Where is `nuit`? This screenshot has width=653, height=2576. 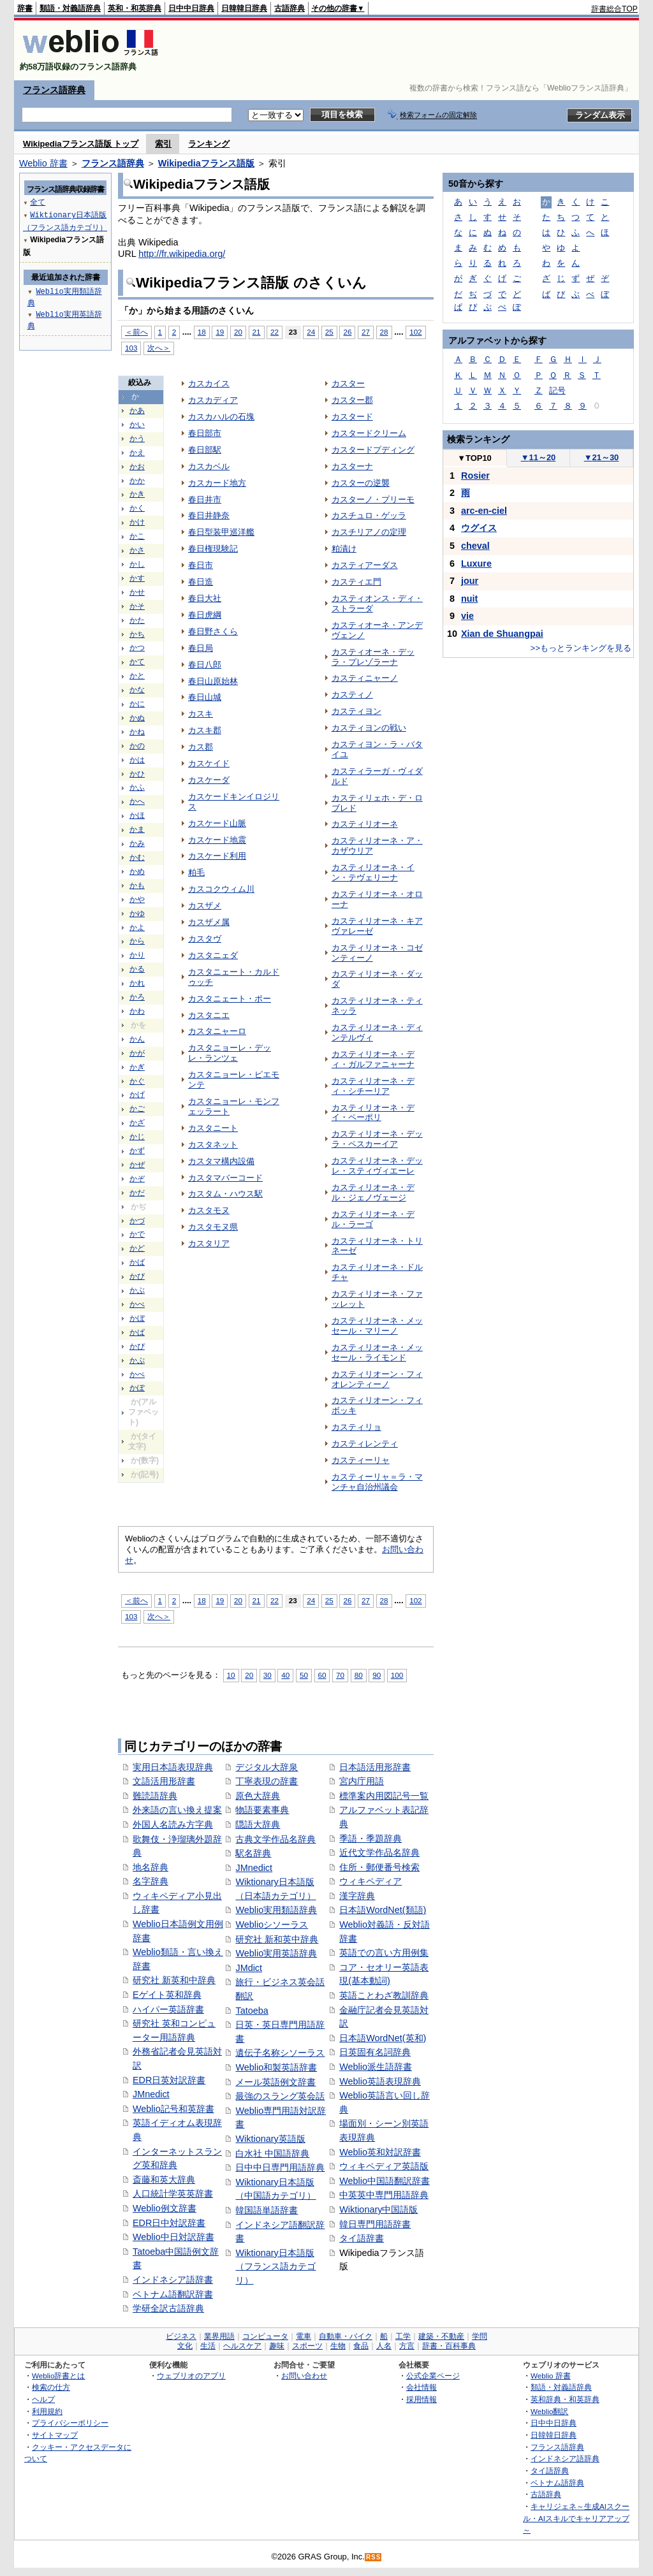
nuit is located at coordinates (469, 598).